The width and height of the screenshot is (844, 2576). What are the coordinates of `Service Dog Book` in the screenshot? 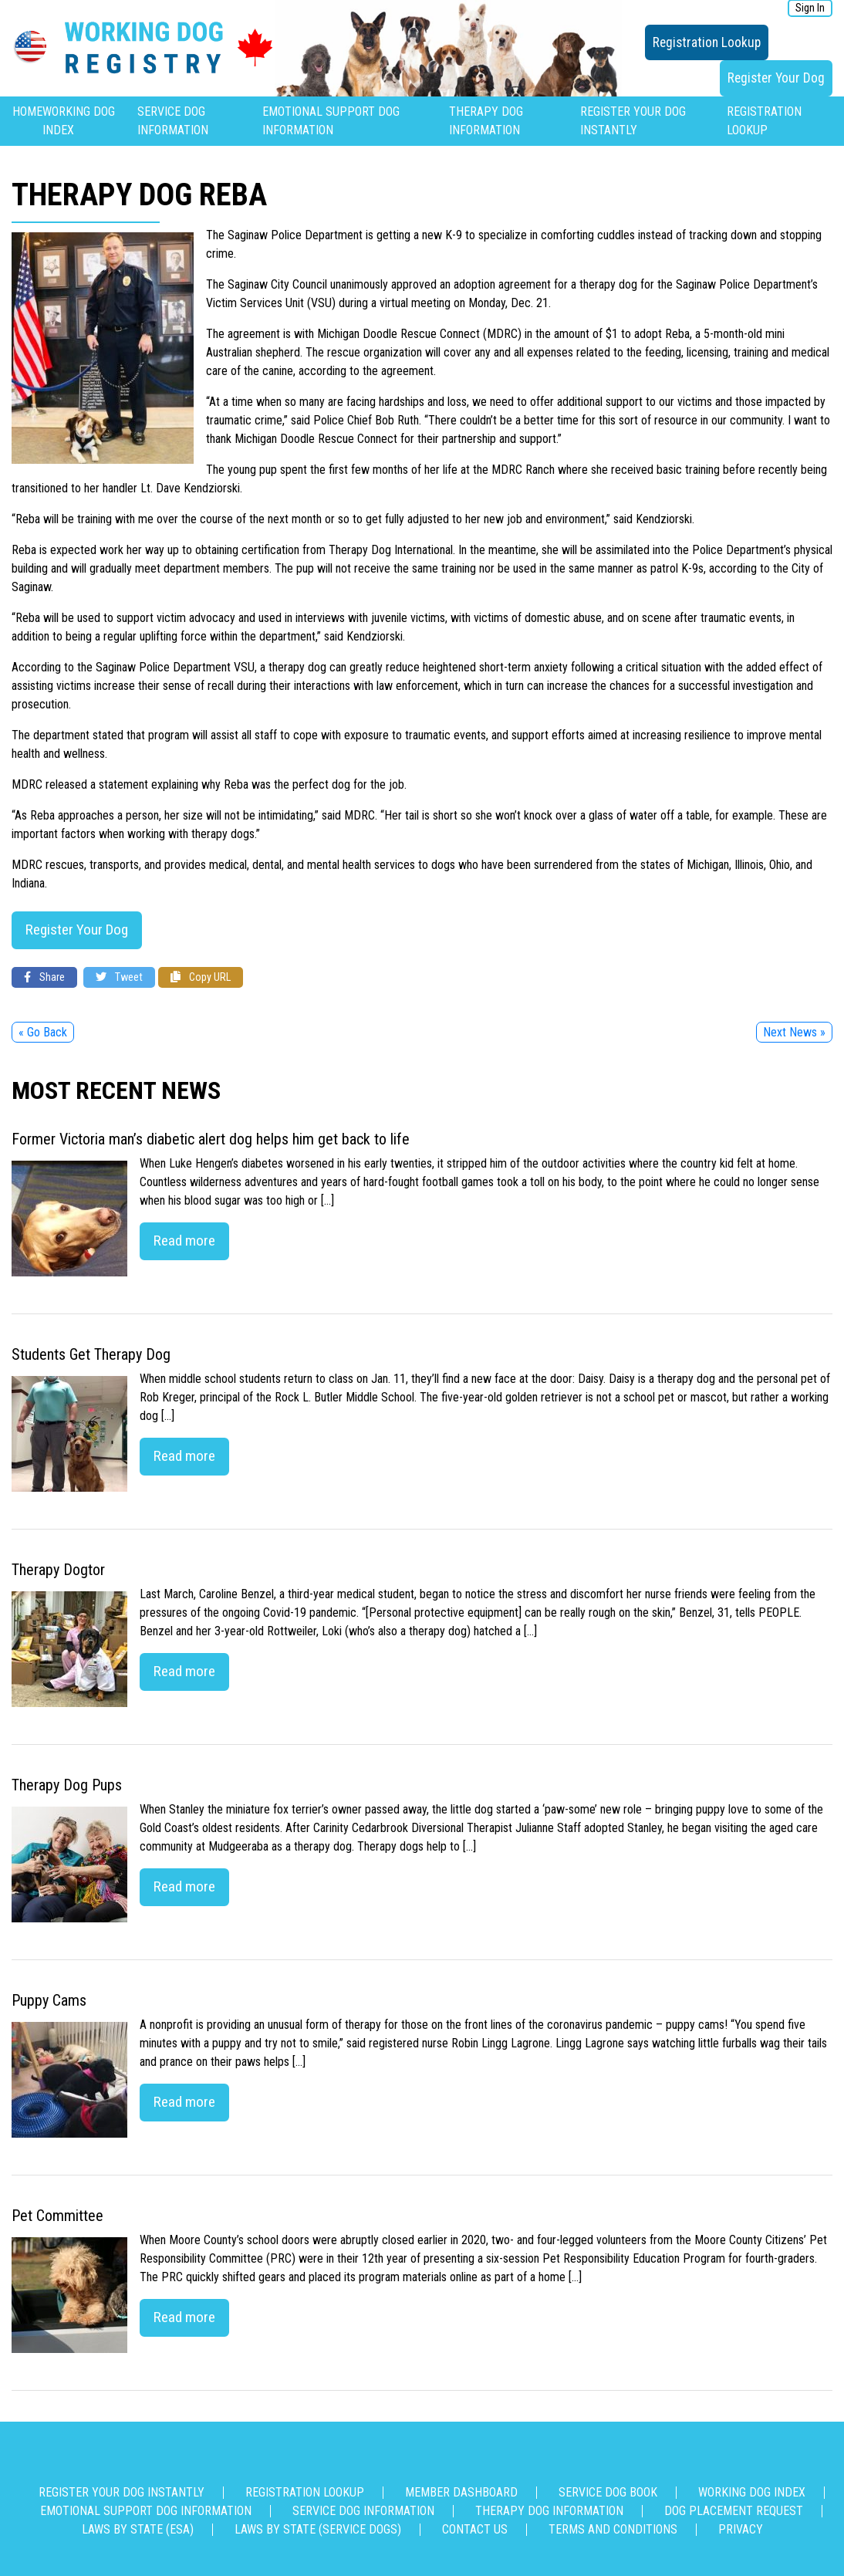 It's located at (608, 2492).